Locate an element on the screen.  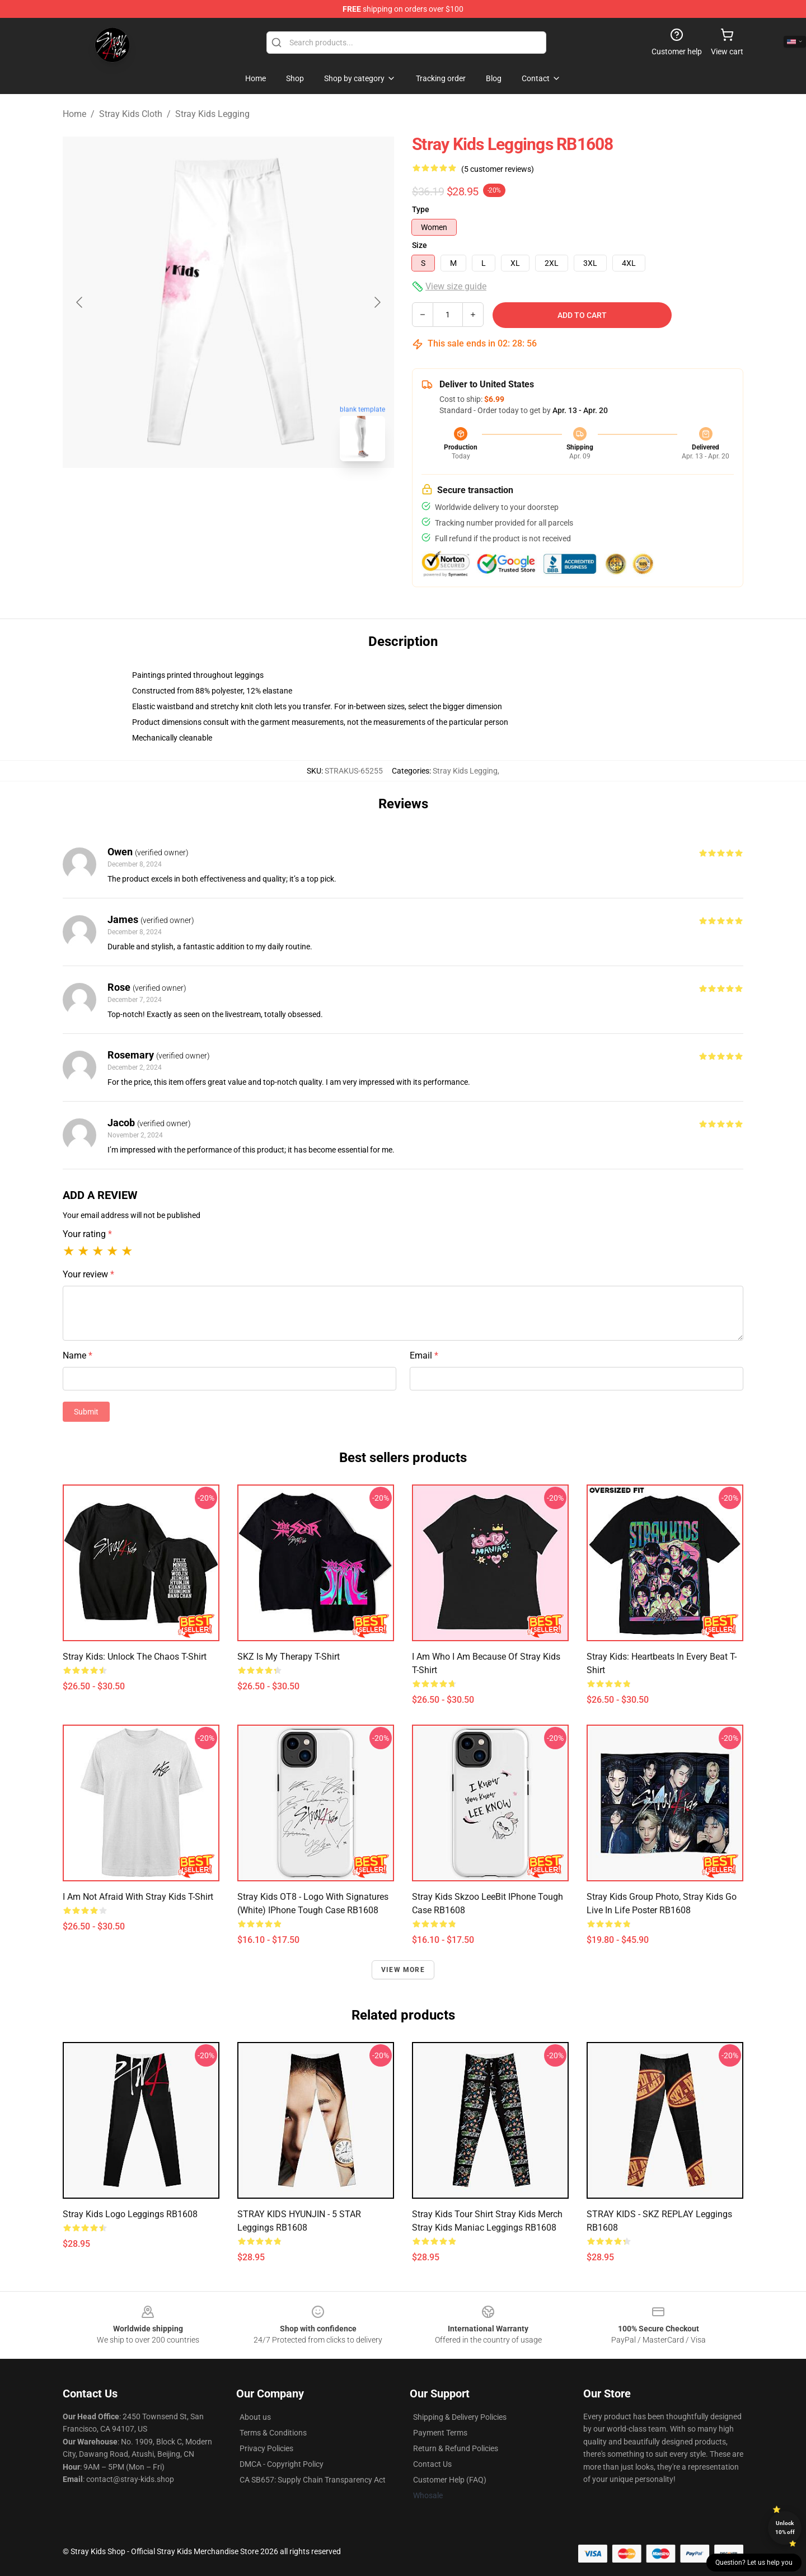
Terms & Conditions is located at coordinates (273, 2432).